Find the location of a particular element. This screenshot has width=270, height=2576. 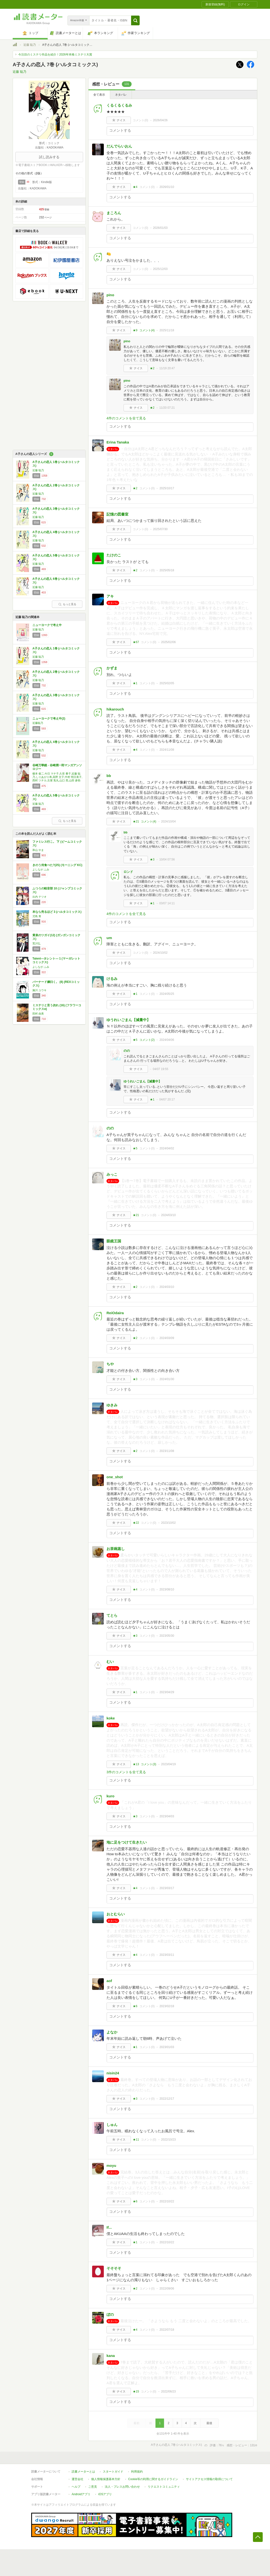

2022/12/17 is located at coordinates (166, 2098).